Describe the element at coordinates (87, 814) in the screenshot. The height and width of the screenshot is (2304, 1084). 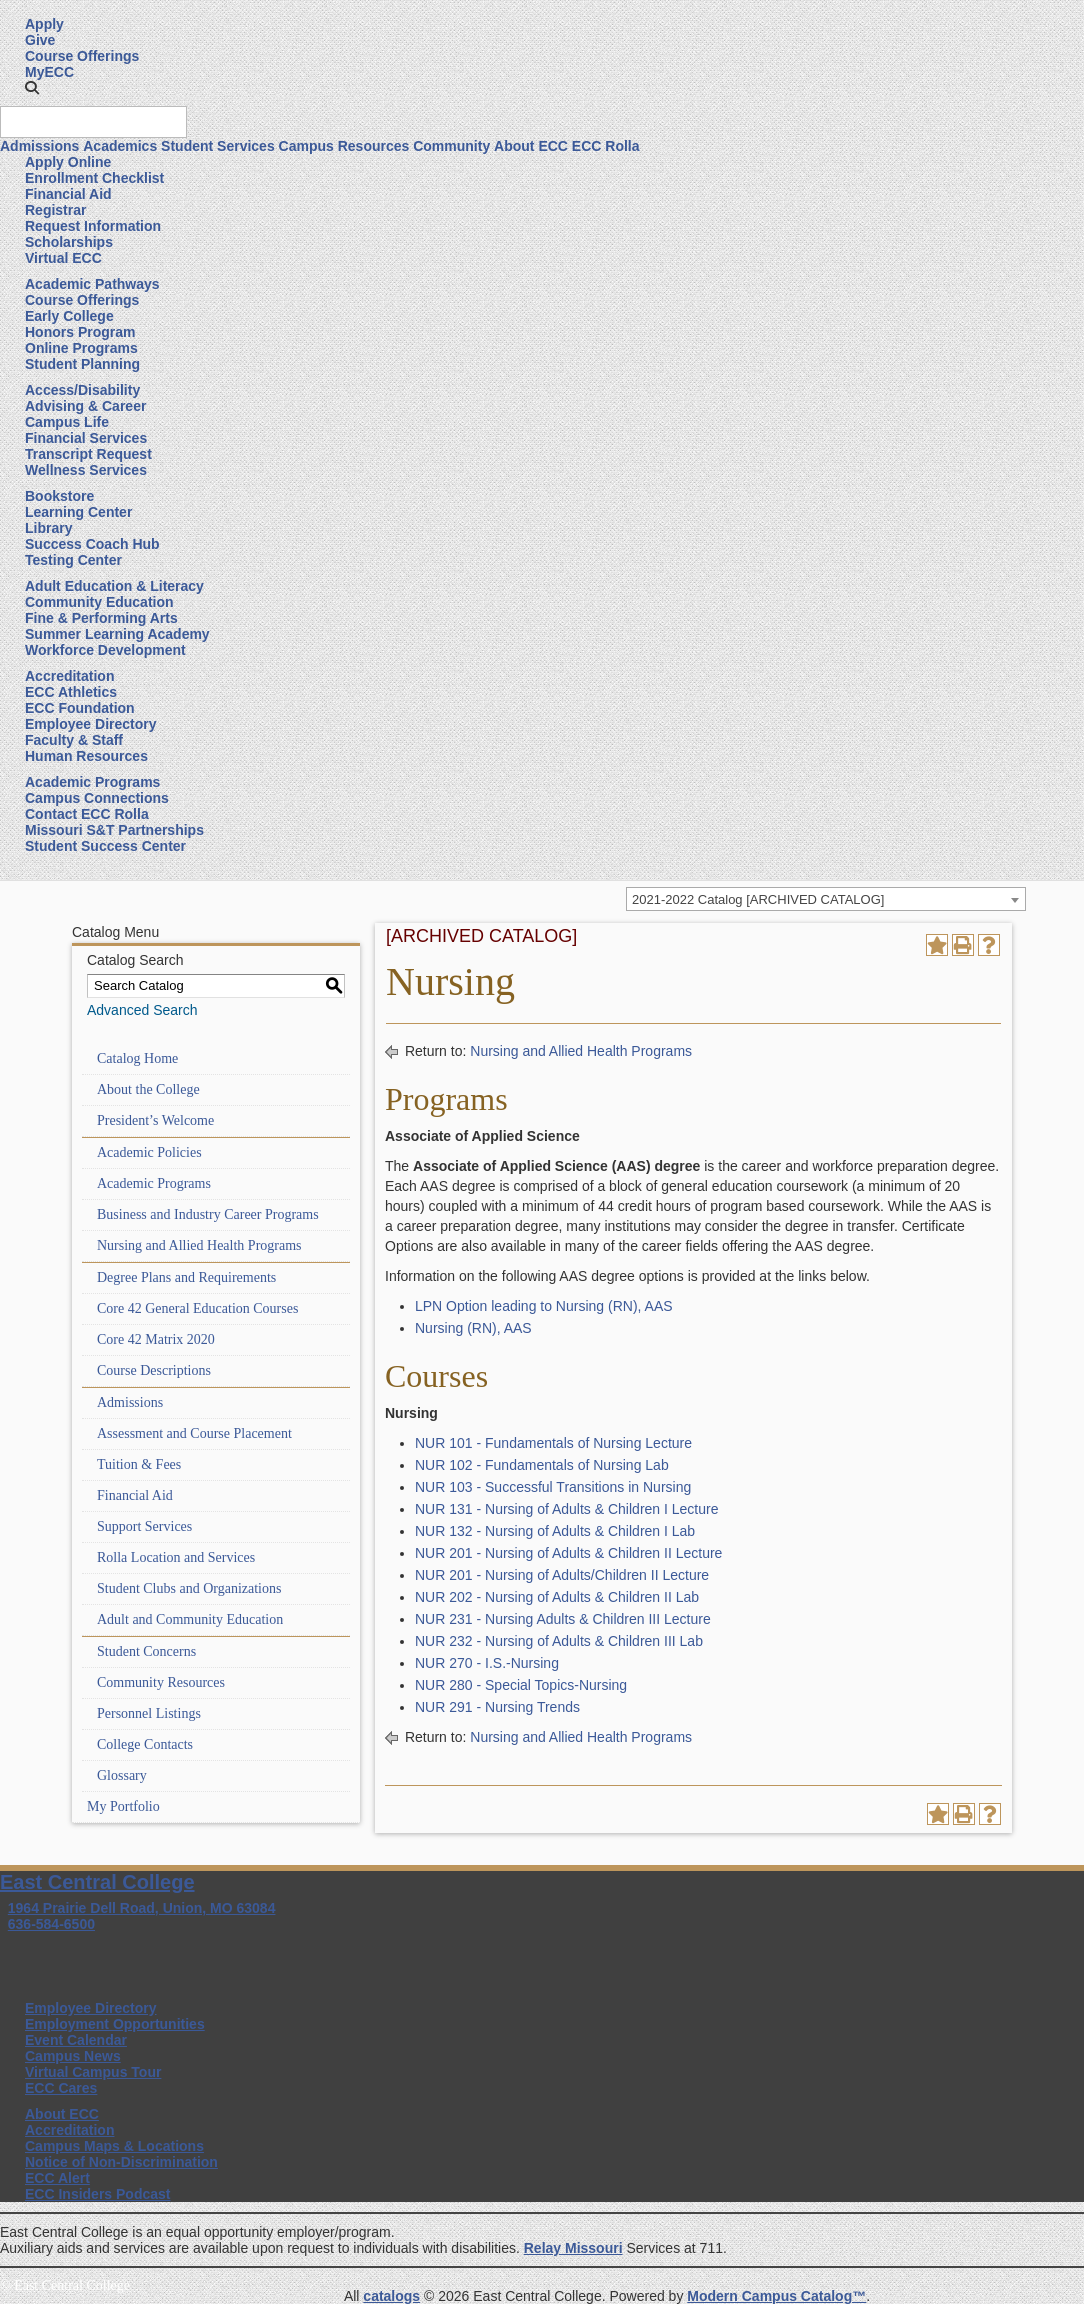
I see `Contact ECC Rolla` at that location.